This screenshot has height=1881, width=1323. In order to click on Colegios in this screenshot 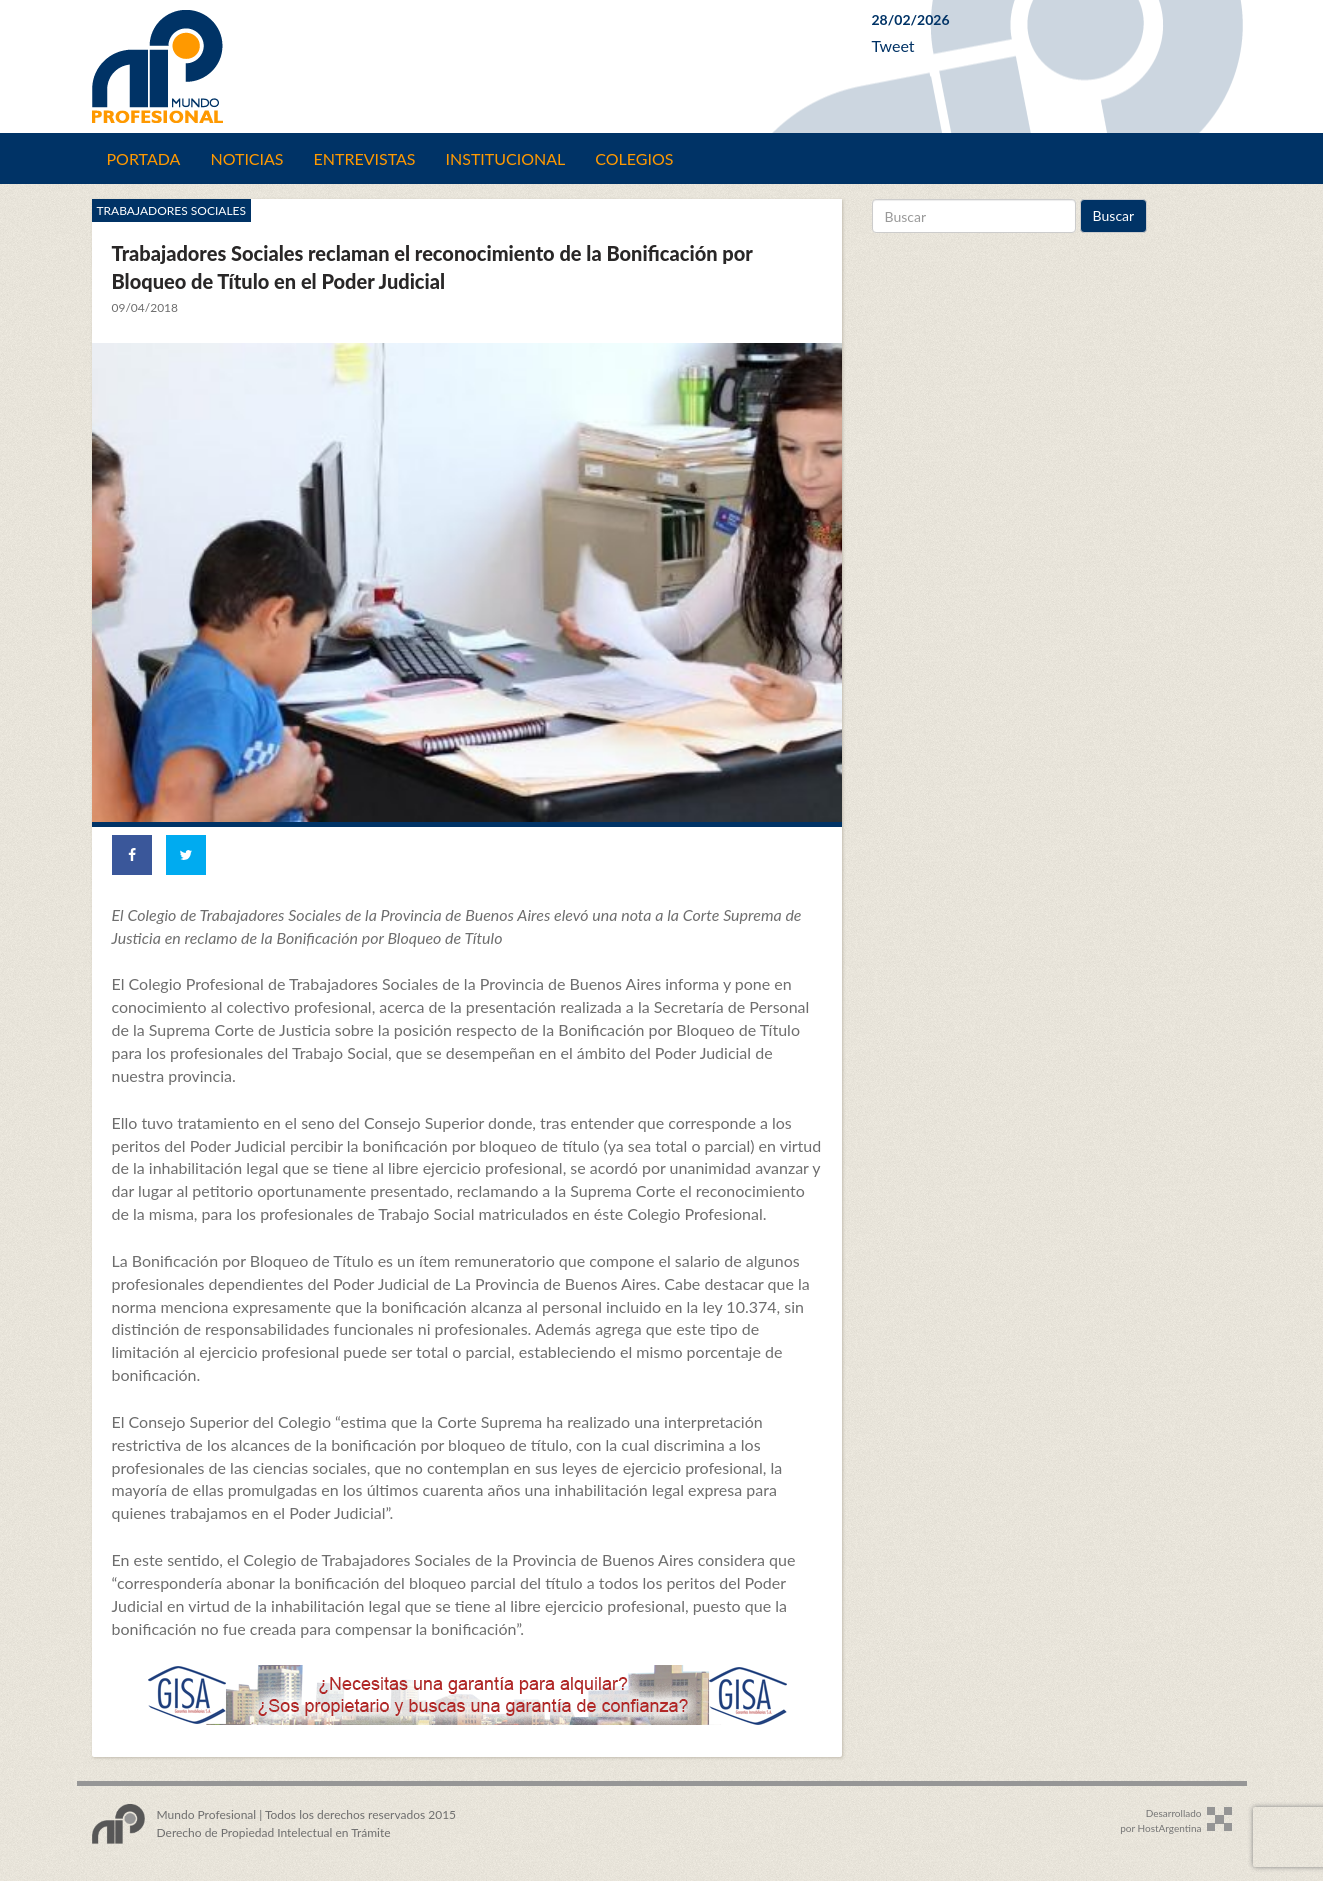, I will do `click(634, 158)`.